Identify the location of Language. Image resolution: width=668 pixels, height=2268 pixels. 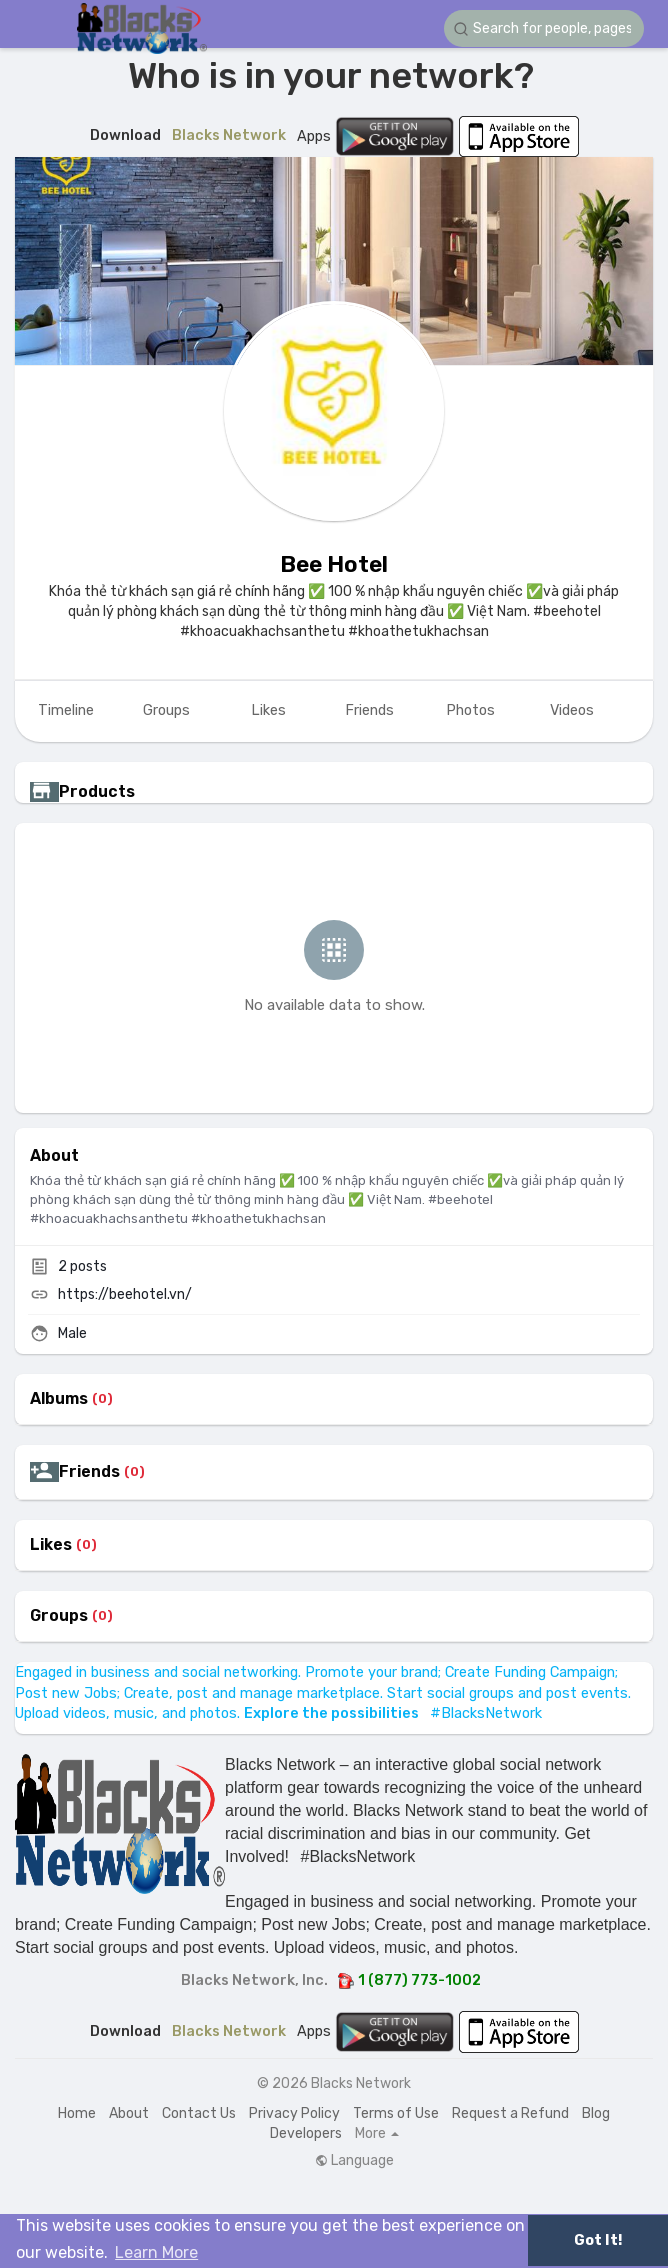
(354, 2161).